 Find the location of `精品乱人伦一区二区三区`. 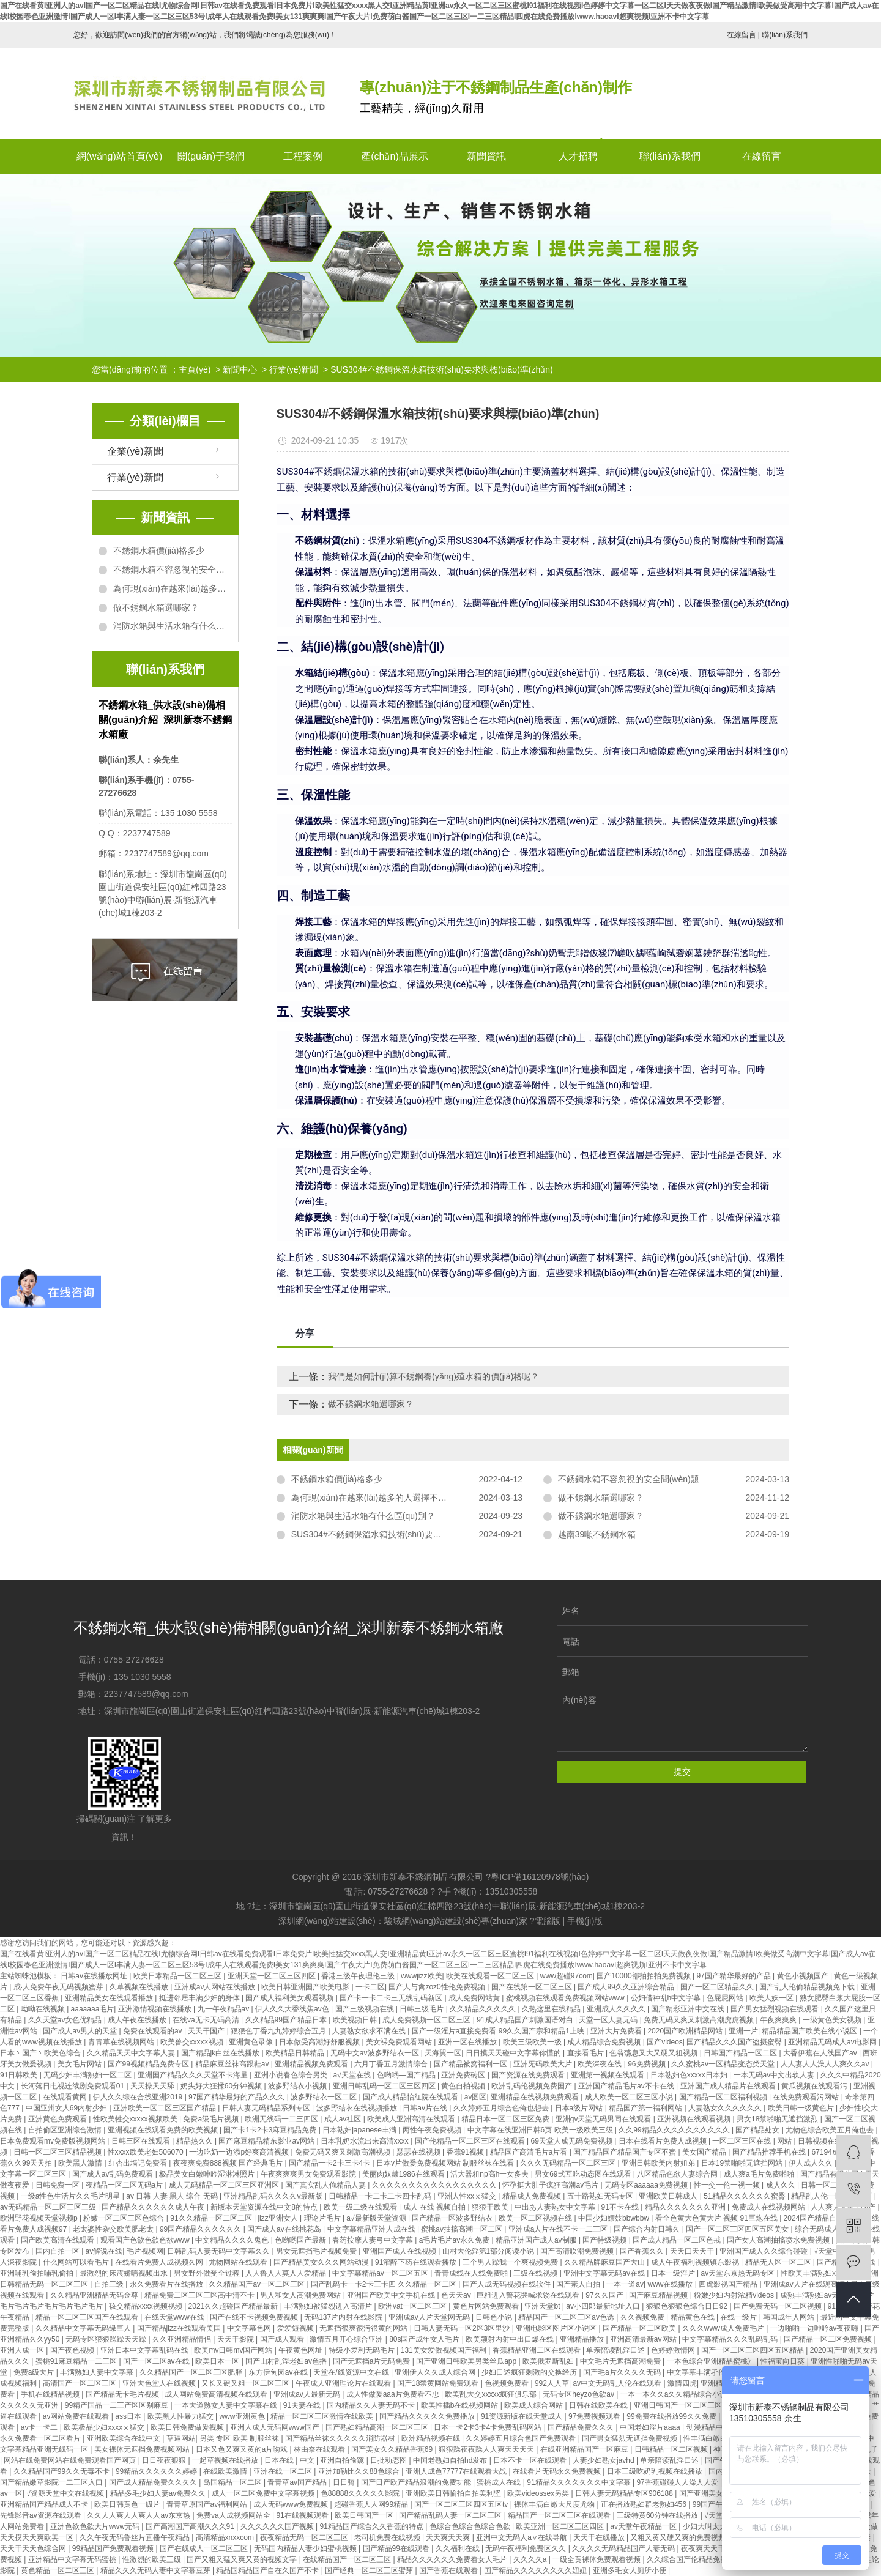

精品乱人伦一区二区三区 is located at coordinates (832, 2196).